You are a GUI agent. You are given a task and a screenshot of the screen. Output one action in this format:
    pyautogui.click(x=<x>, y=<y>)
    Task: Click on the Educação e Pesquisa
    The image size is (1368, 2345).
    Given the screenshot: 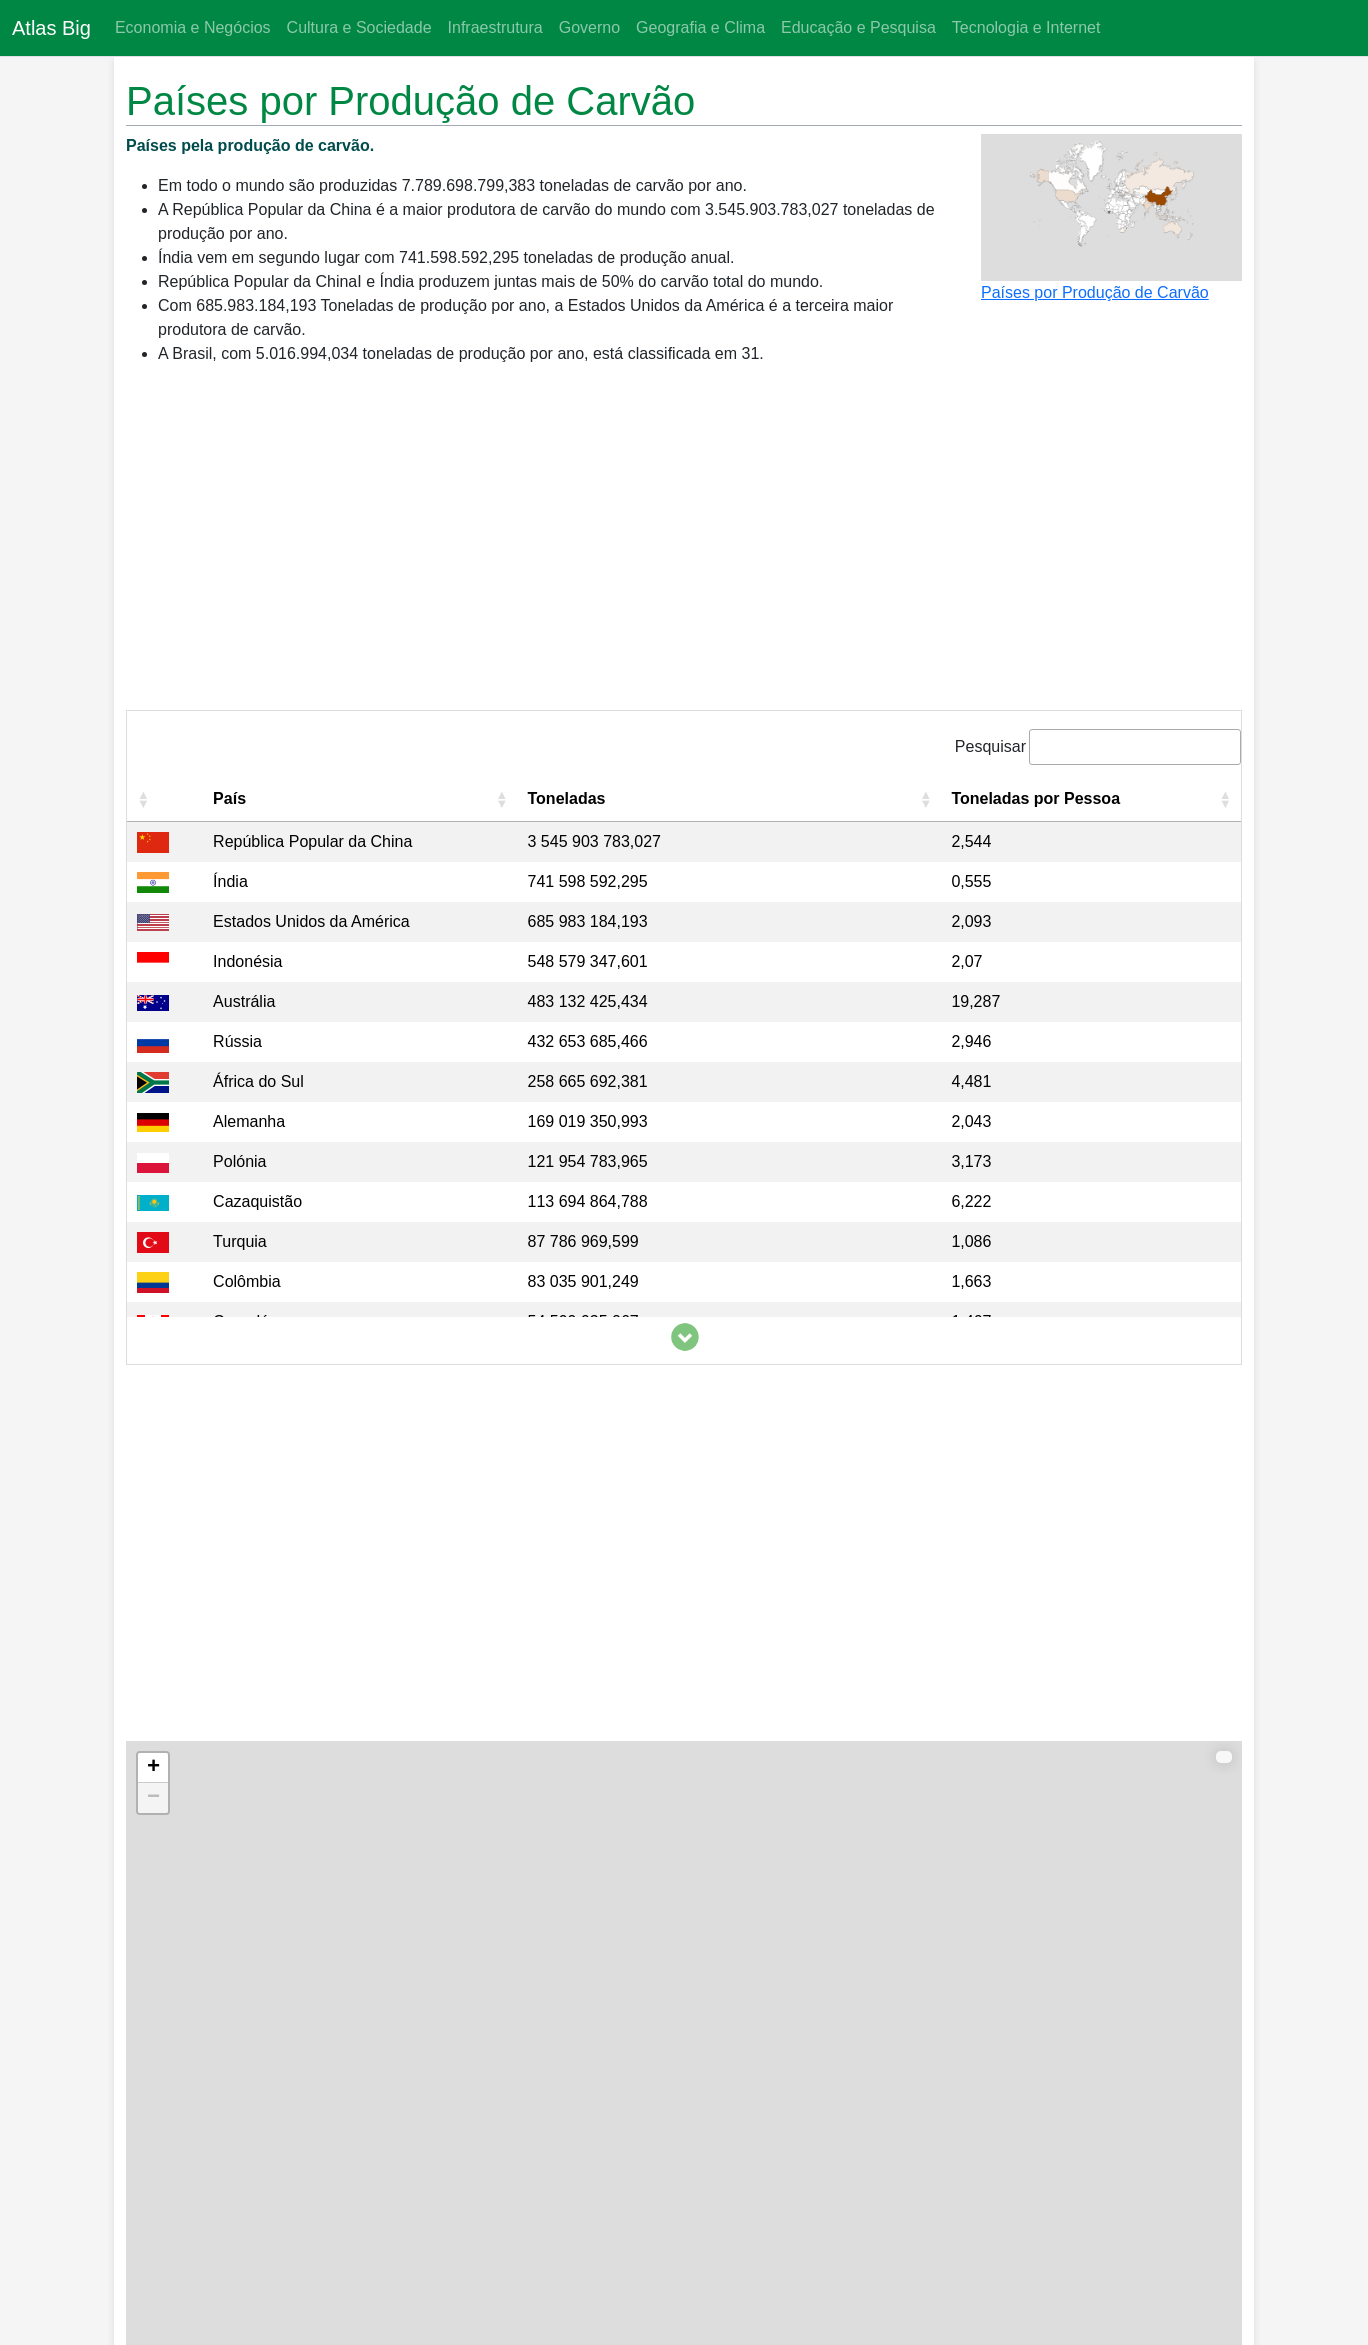 What is the action you would take?
    pyautogui.click(x=858, y=27)
    